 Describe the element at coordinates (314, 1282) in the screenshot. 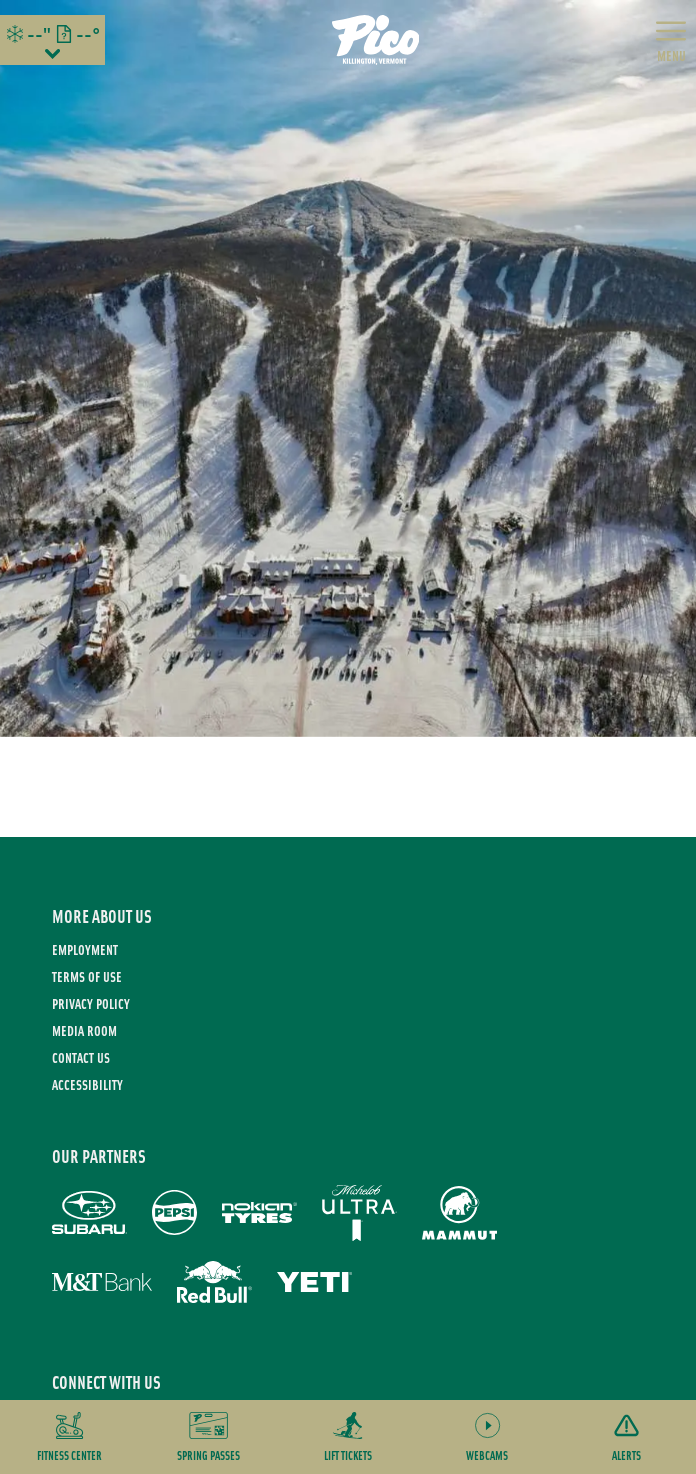

I see `[Yeti (opens in new tab)]` at that location.